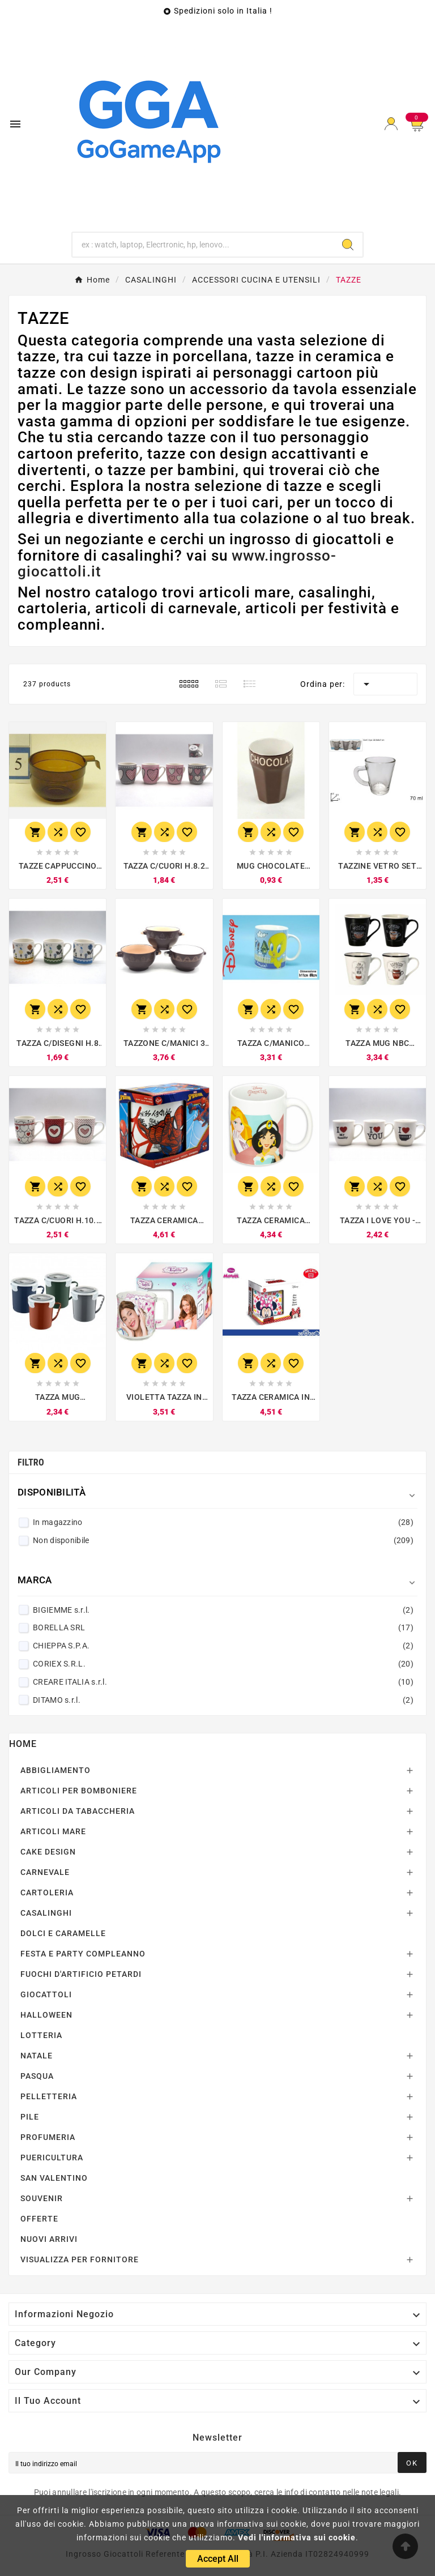 This screenshot has width=435, height=2576. What do you see at coordinates (63, 1933) in the screenshot?
I see `DOLCI E CARAMELLE` at bounding box center [63, 1933].